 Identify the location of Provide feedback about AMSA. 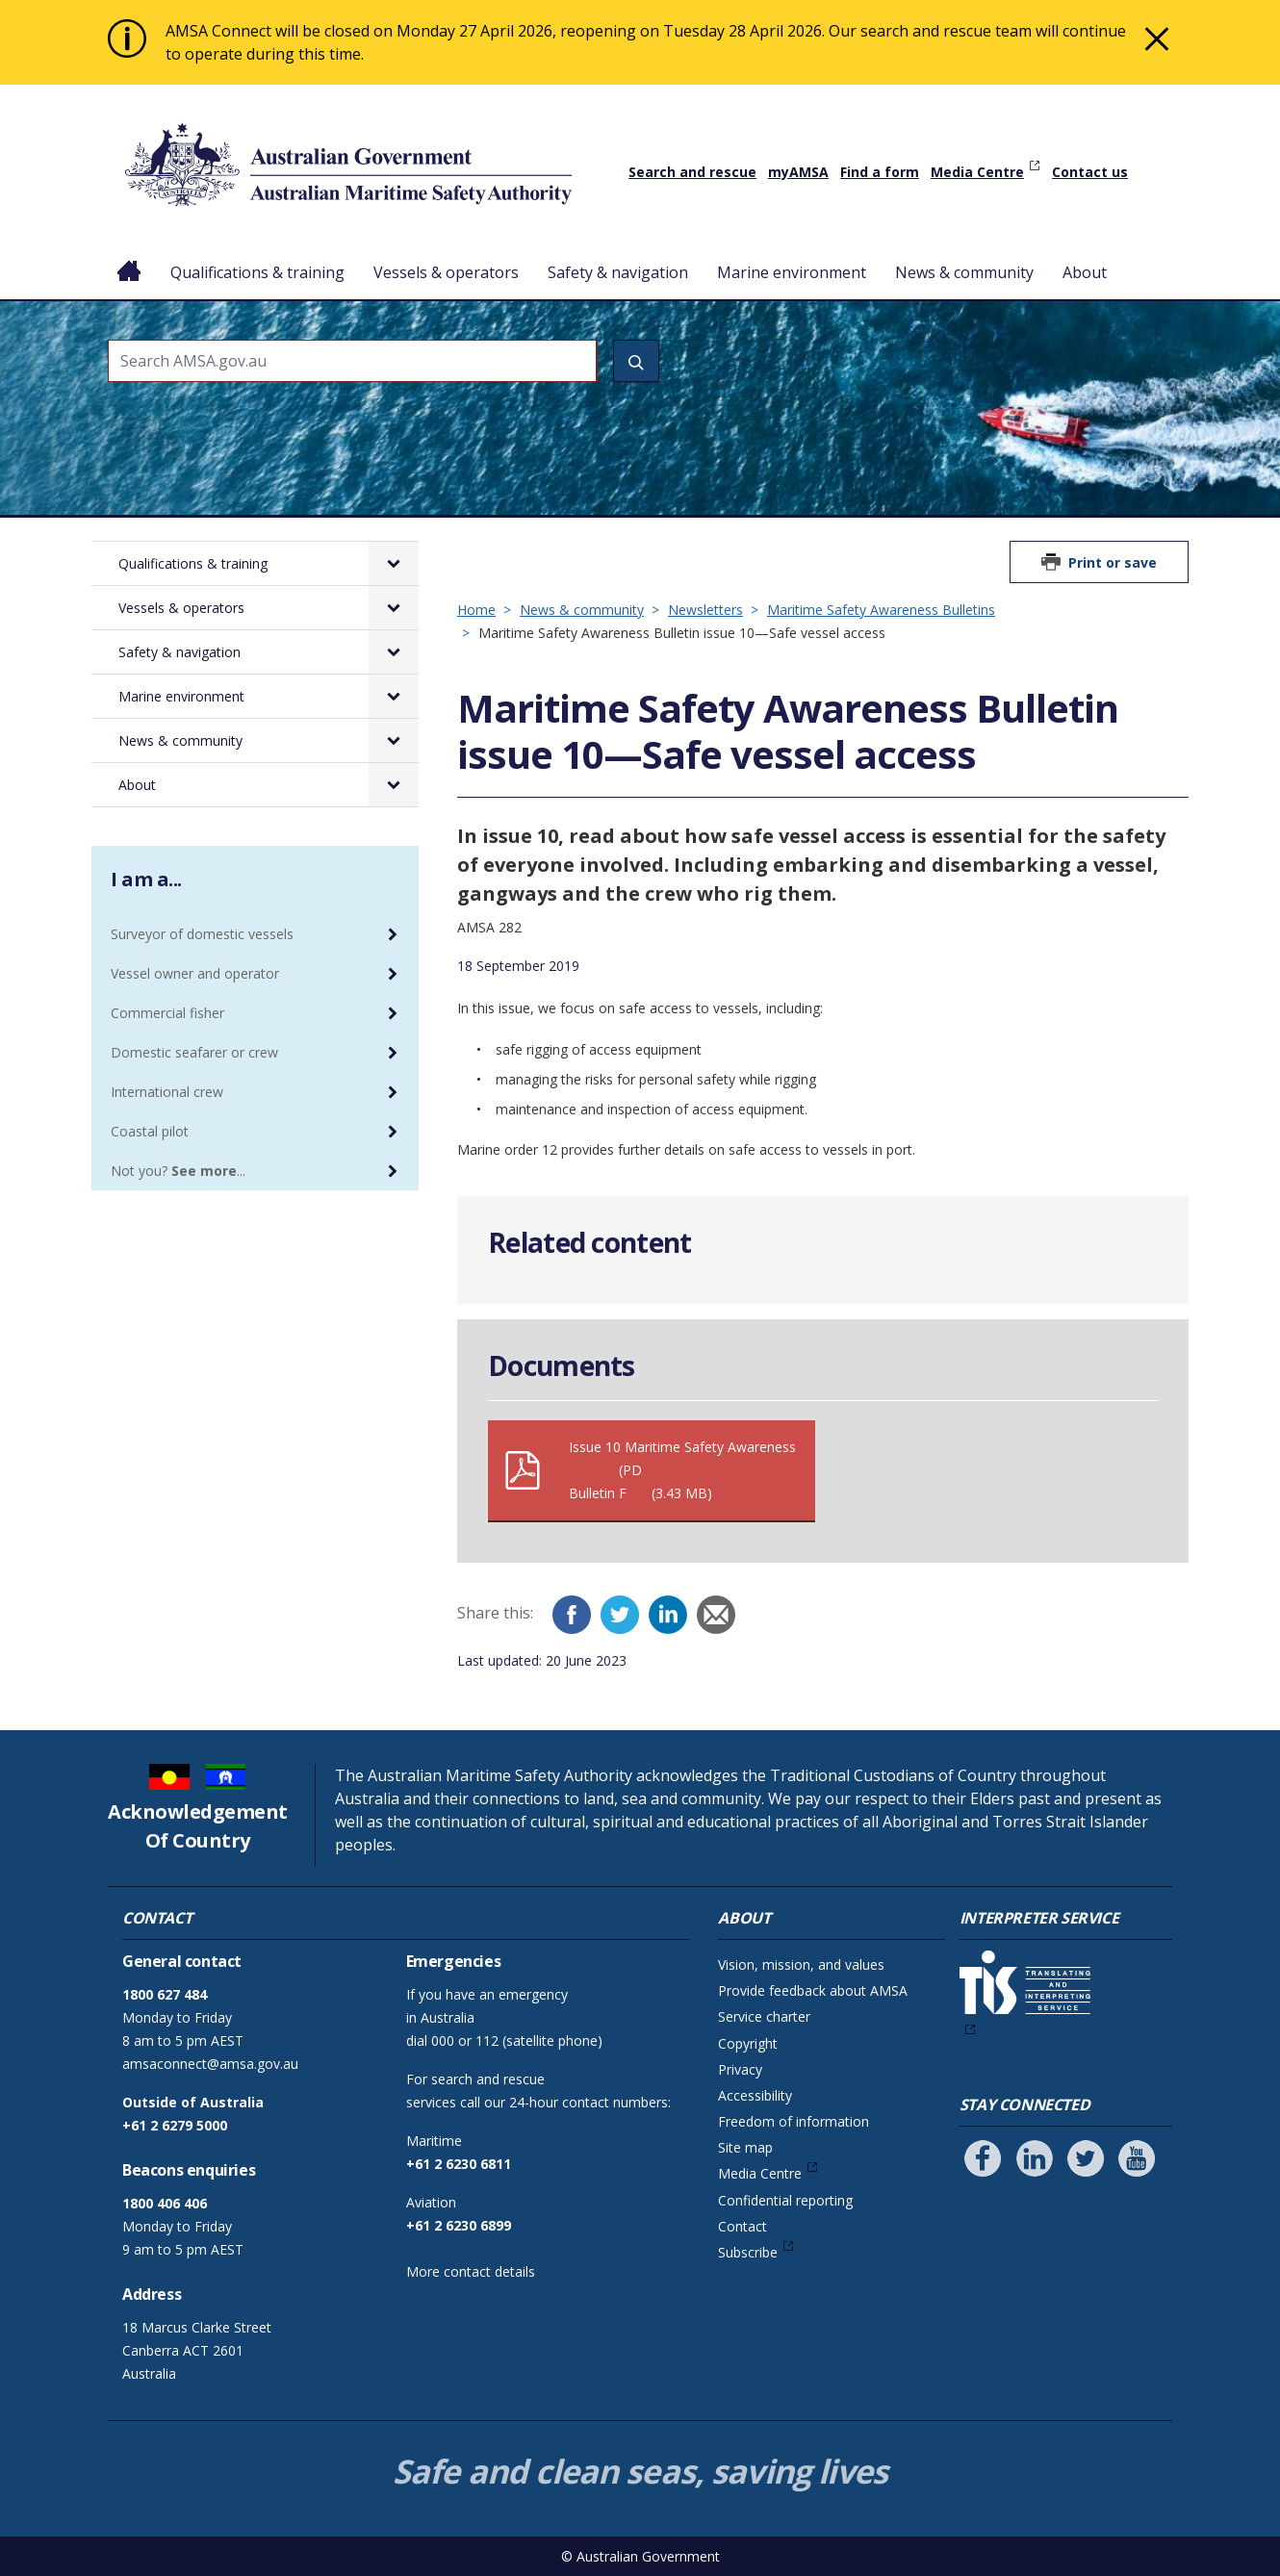
(813, 1990).